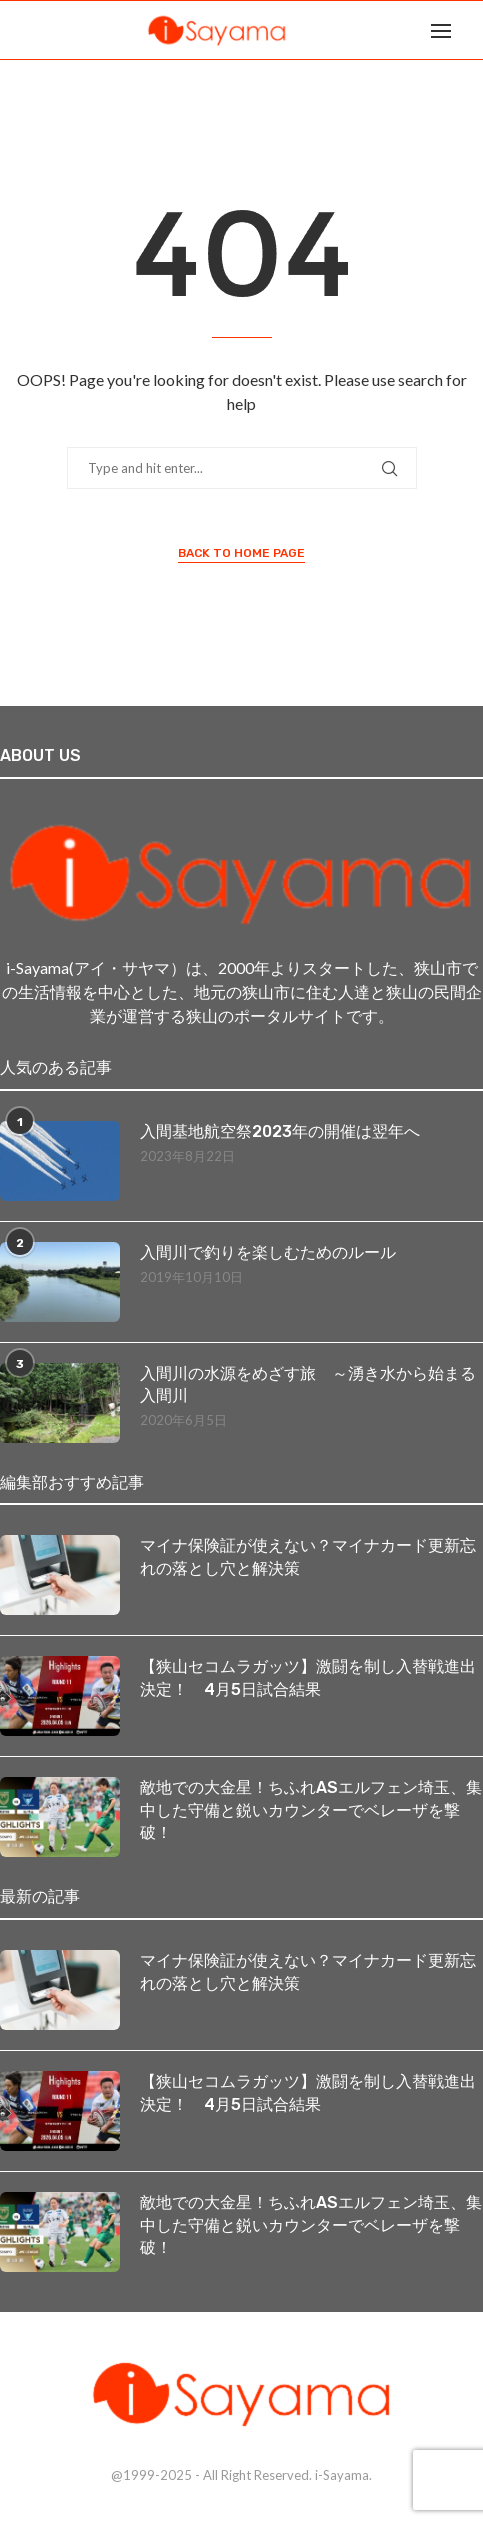 Image resolution: width=483 pixels, height=2524 pixels. Describe the element at coordinates (308, 1556) in the screenshot. I see `マイナ保険証が使えない？マイナカード更新忘れの落とし穴と解決策` at that location.